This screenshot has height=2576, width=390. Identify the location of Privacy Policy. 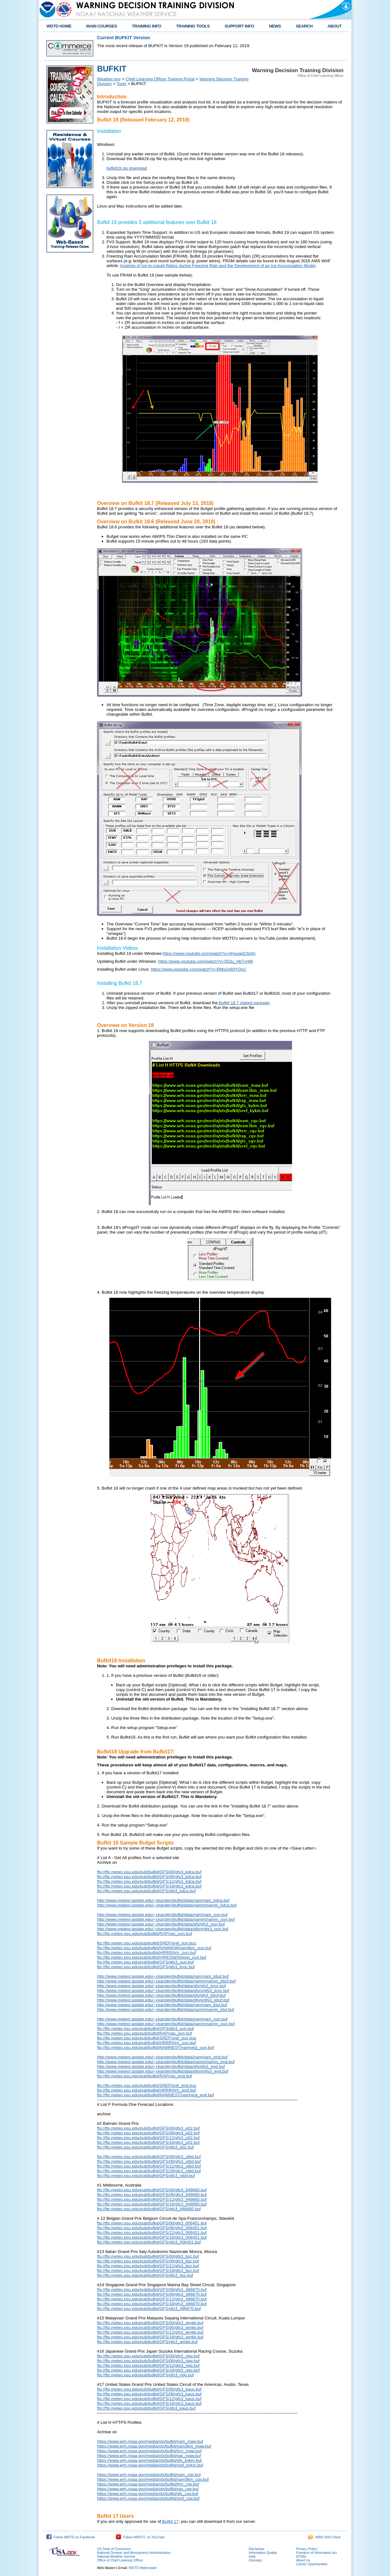
(306, 2549).